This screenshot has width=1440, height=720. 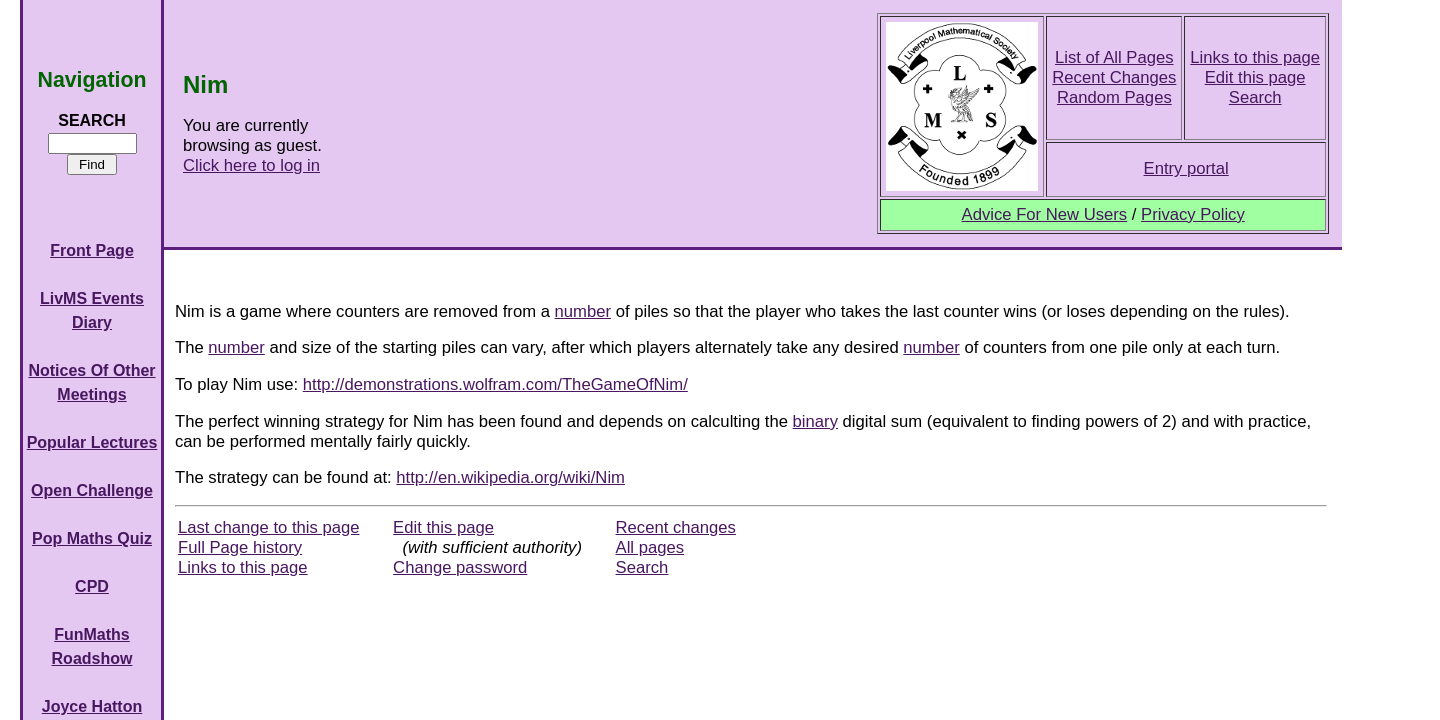 What do you see at coordinates (583, 311) in the screenshot?
I see `number` at bounding box center [583, 311].